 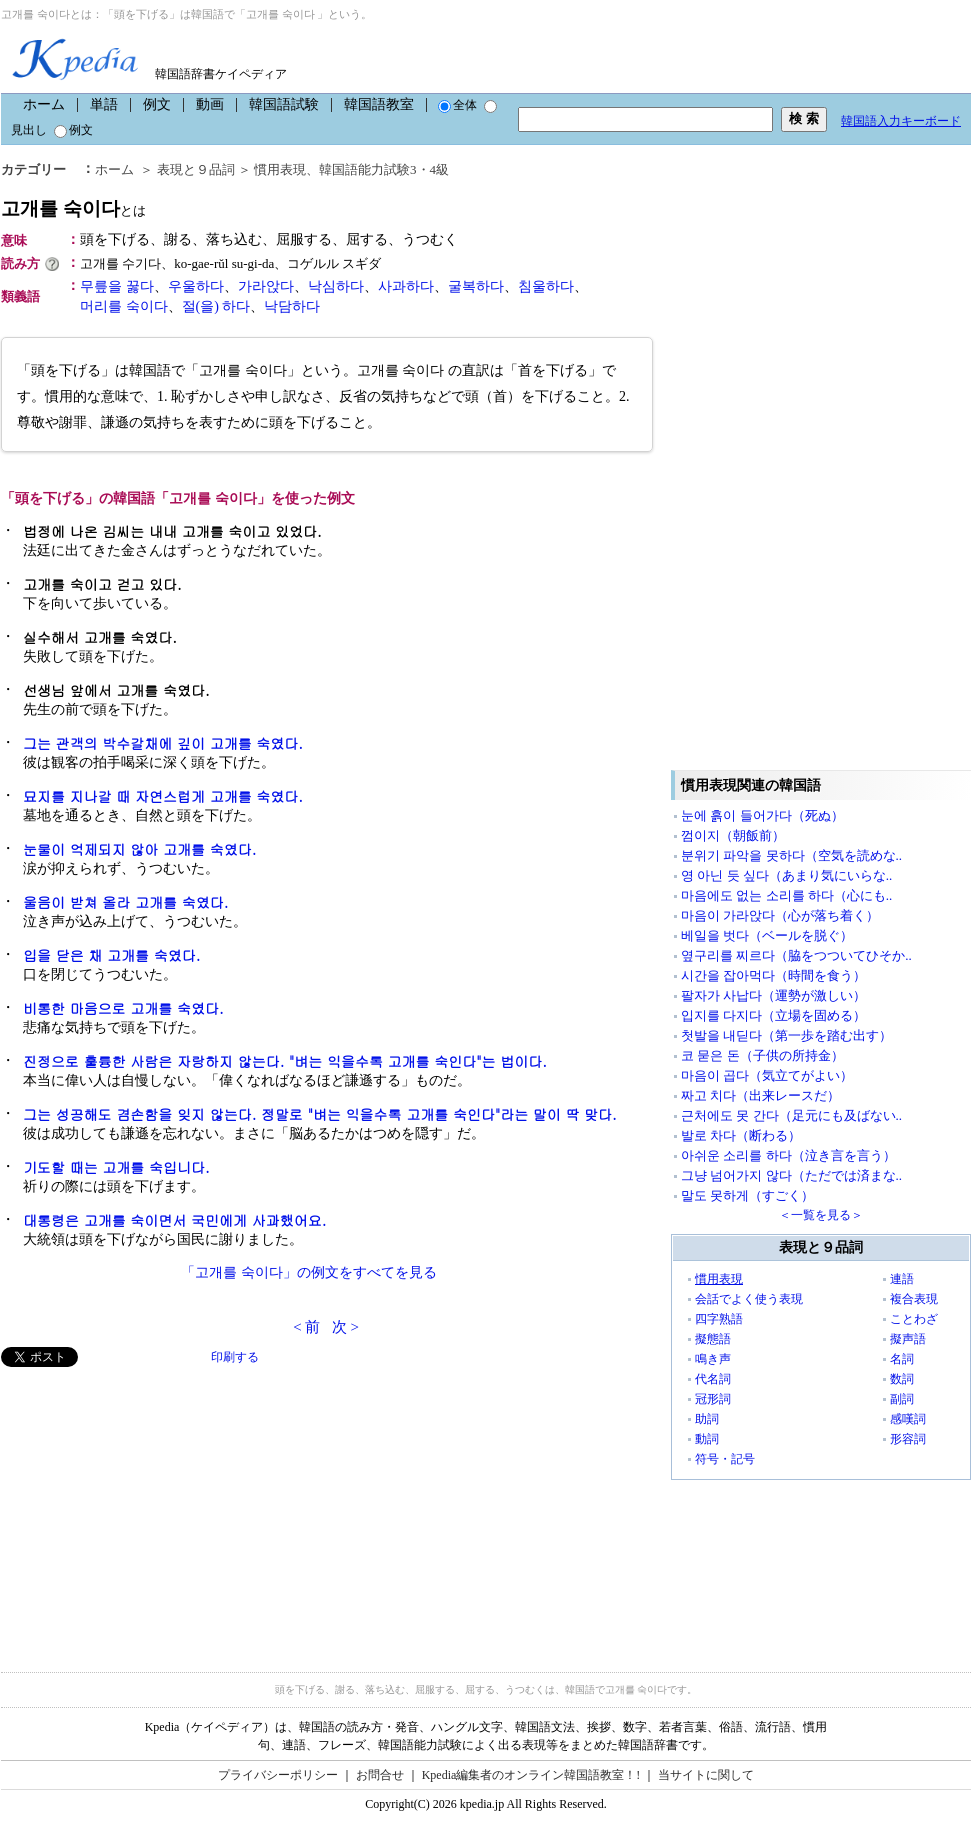 I want to click on 옆구리를 찌르다（脇をつついてひそか.., so click(x=796, y=955).